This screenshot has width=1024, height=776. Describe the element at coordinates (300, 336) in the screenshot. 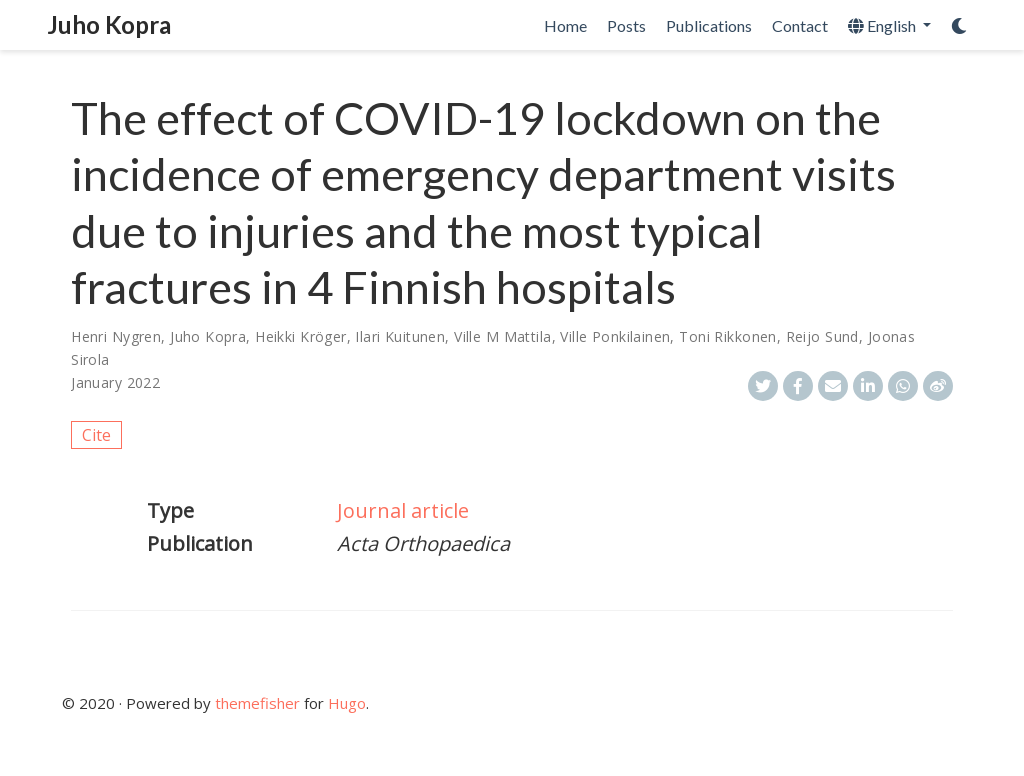

I see `Heikki Kröger` at that location.